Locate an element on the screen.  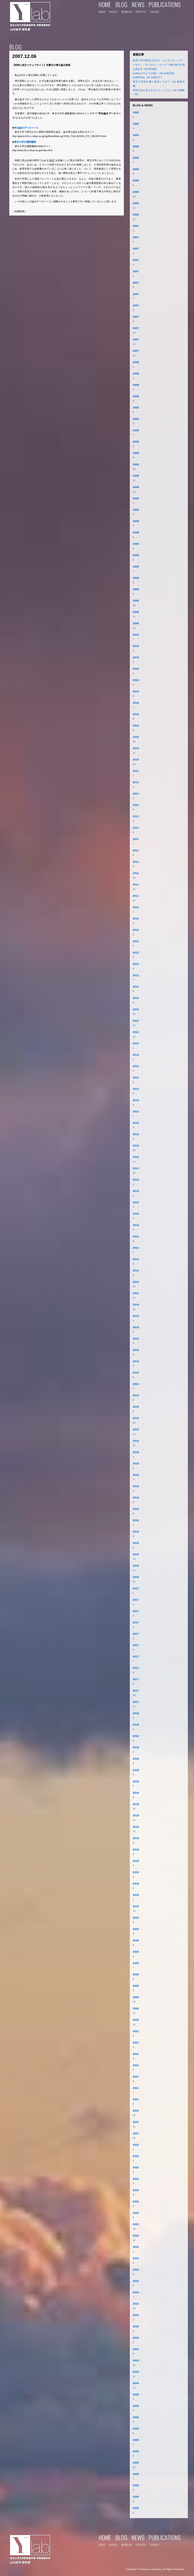
2016 is located at coordinates (136, 1452).